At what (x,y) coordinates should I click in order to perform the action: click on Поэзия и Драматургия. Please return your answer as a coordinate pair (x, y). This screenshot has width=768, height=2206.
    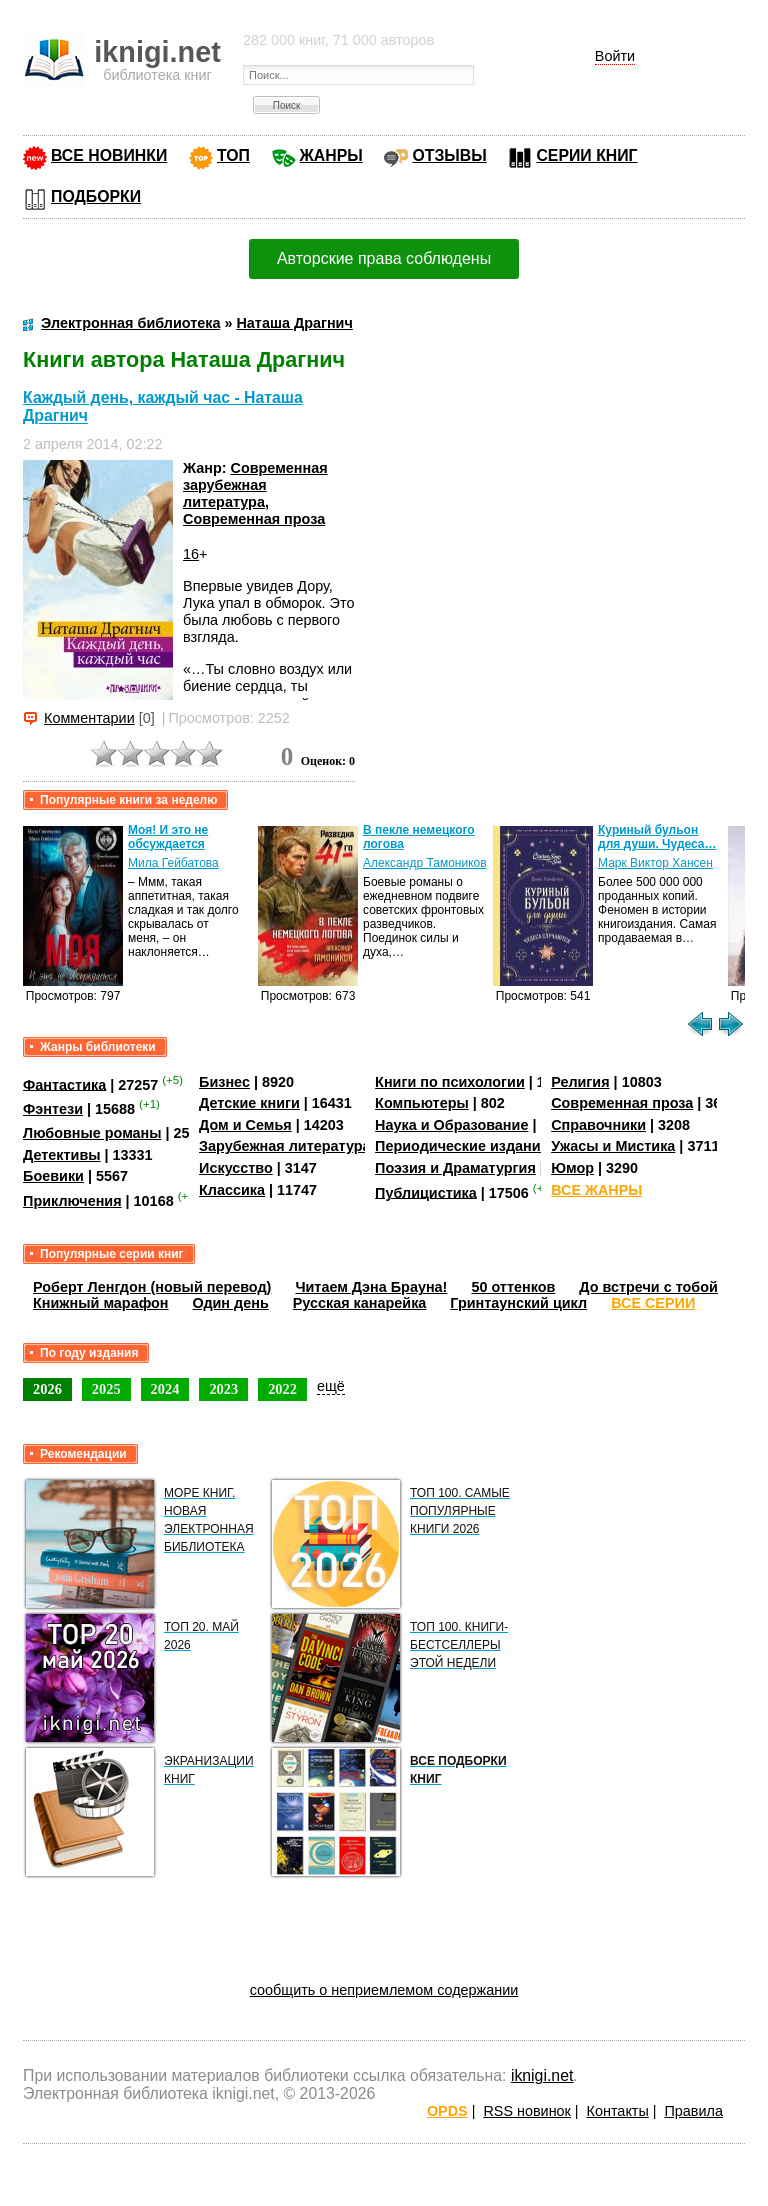
    Looking at the image, I should click on (455, 1168).